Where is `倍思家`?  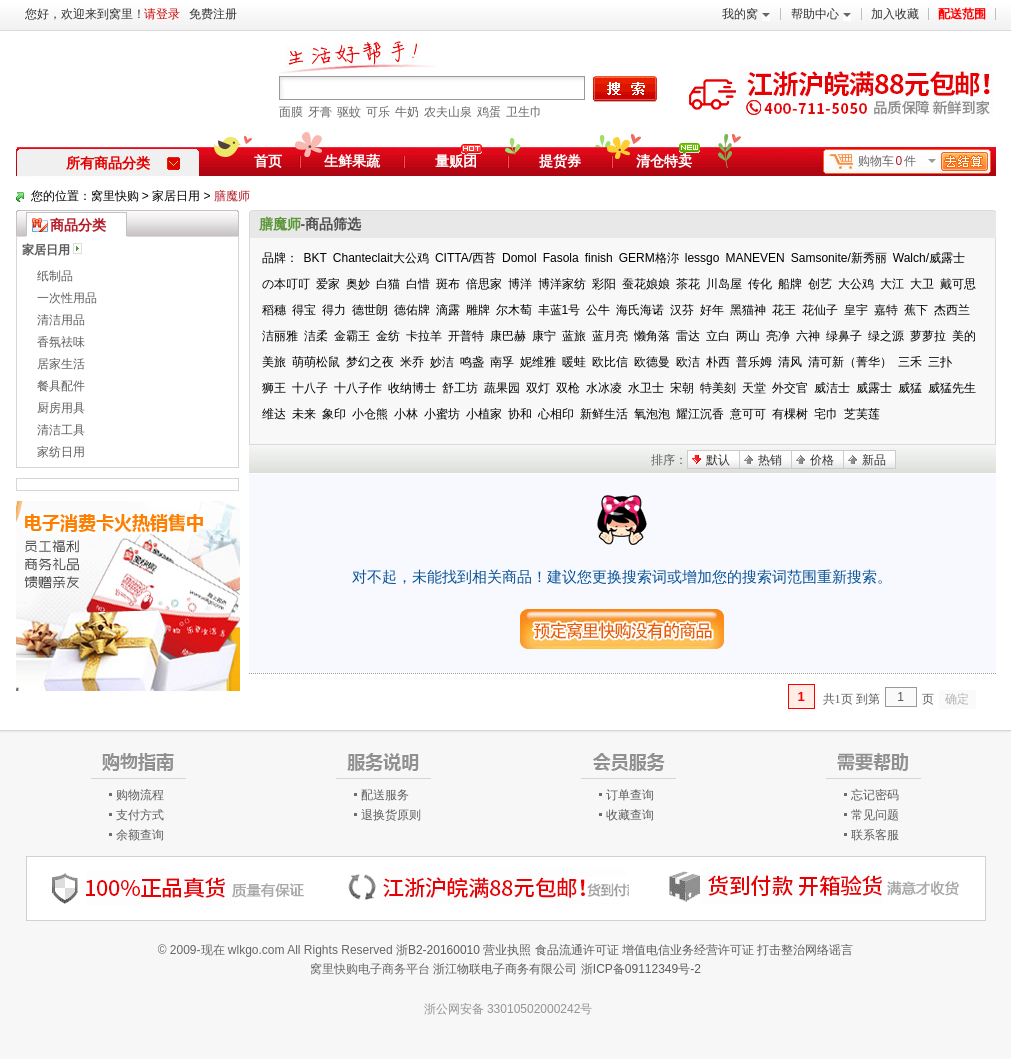
倍思家 is located at coordinates (484, 284).